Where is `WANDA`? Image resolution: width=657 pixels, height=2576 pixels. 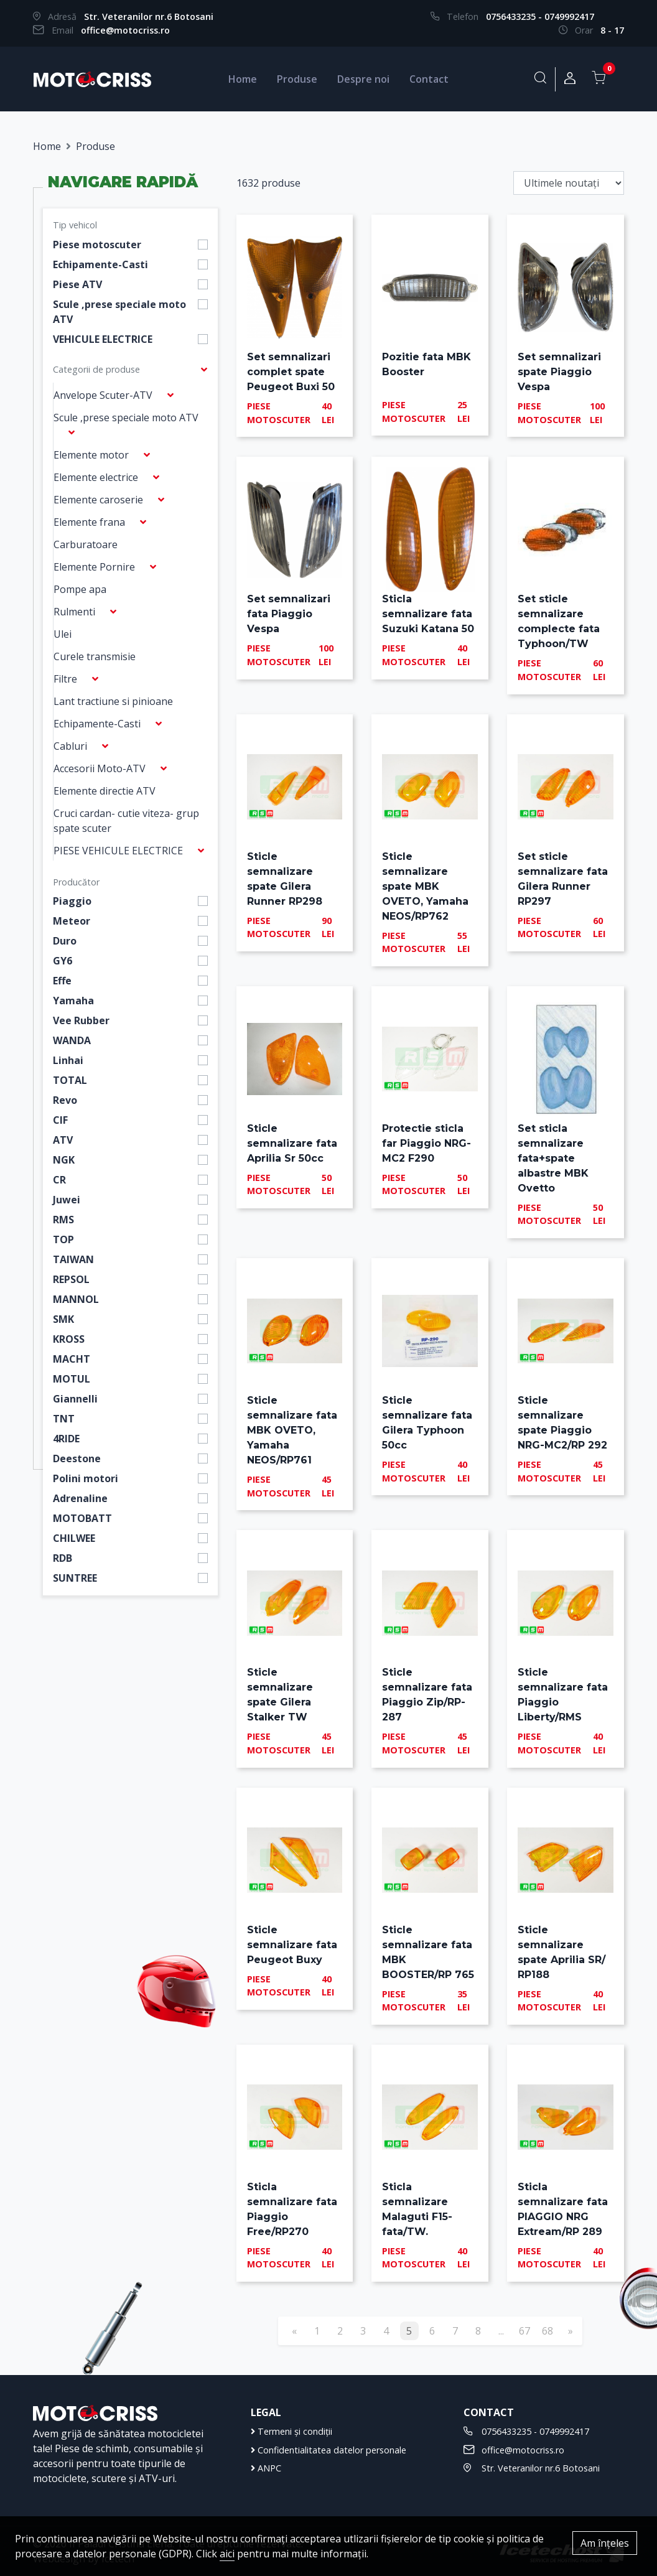 WANDA is located at coordinates (72, 1040).